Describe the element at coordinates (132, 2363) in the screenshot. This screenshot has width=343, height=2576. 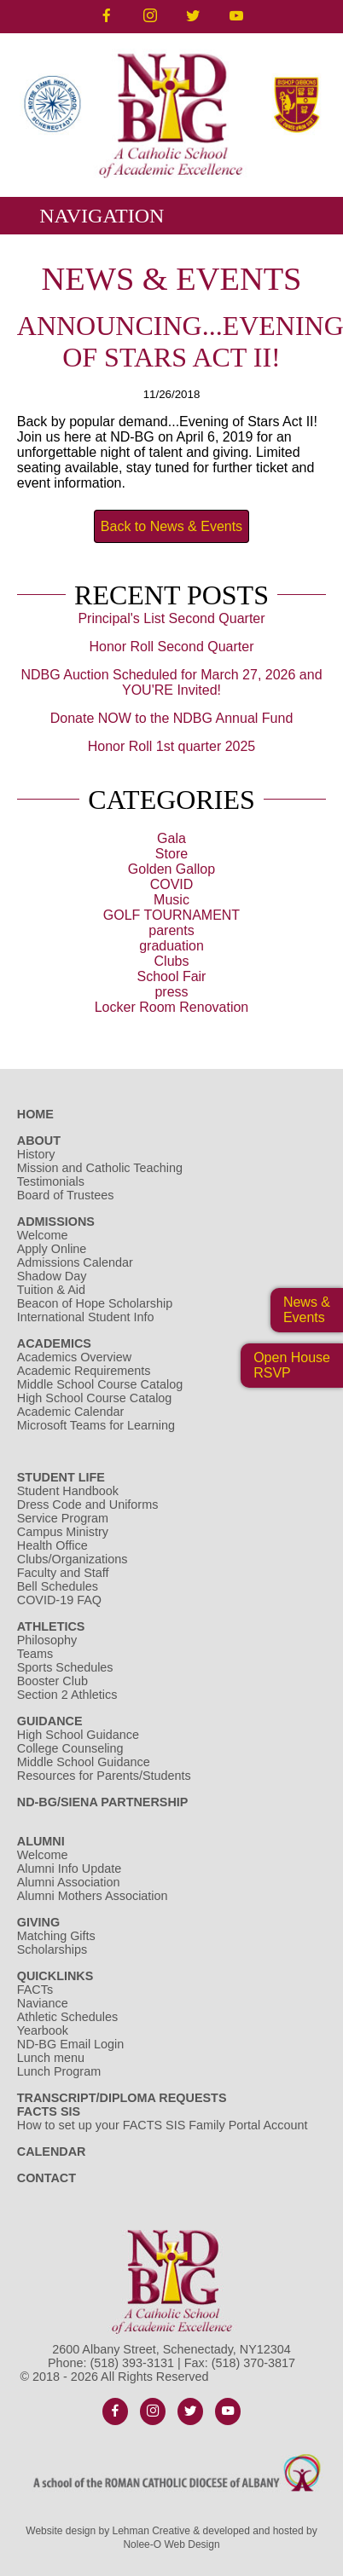
I see `(518) 393-3131` at that location.